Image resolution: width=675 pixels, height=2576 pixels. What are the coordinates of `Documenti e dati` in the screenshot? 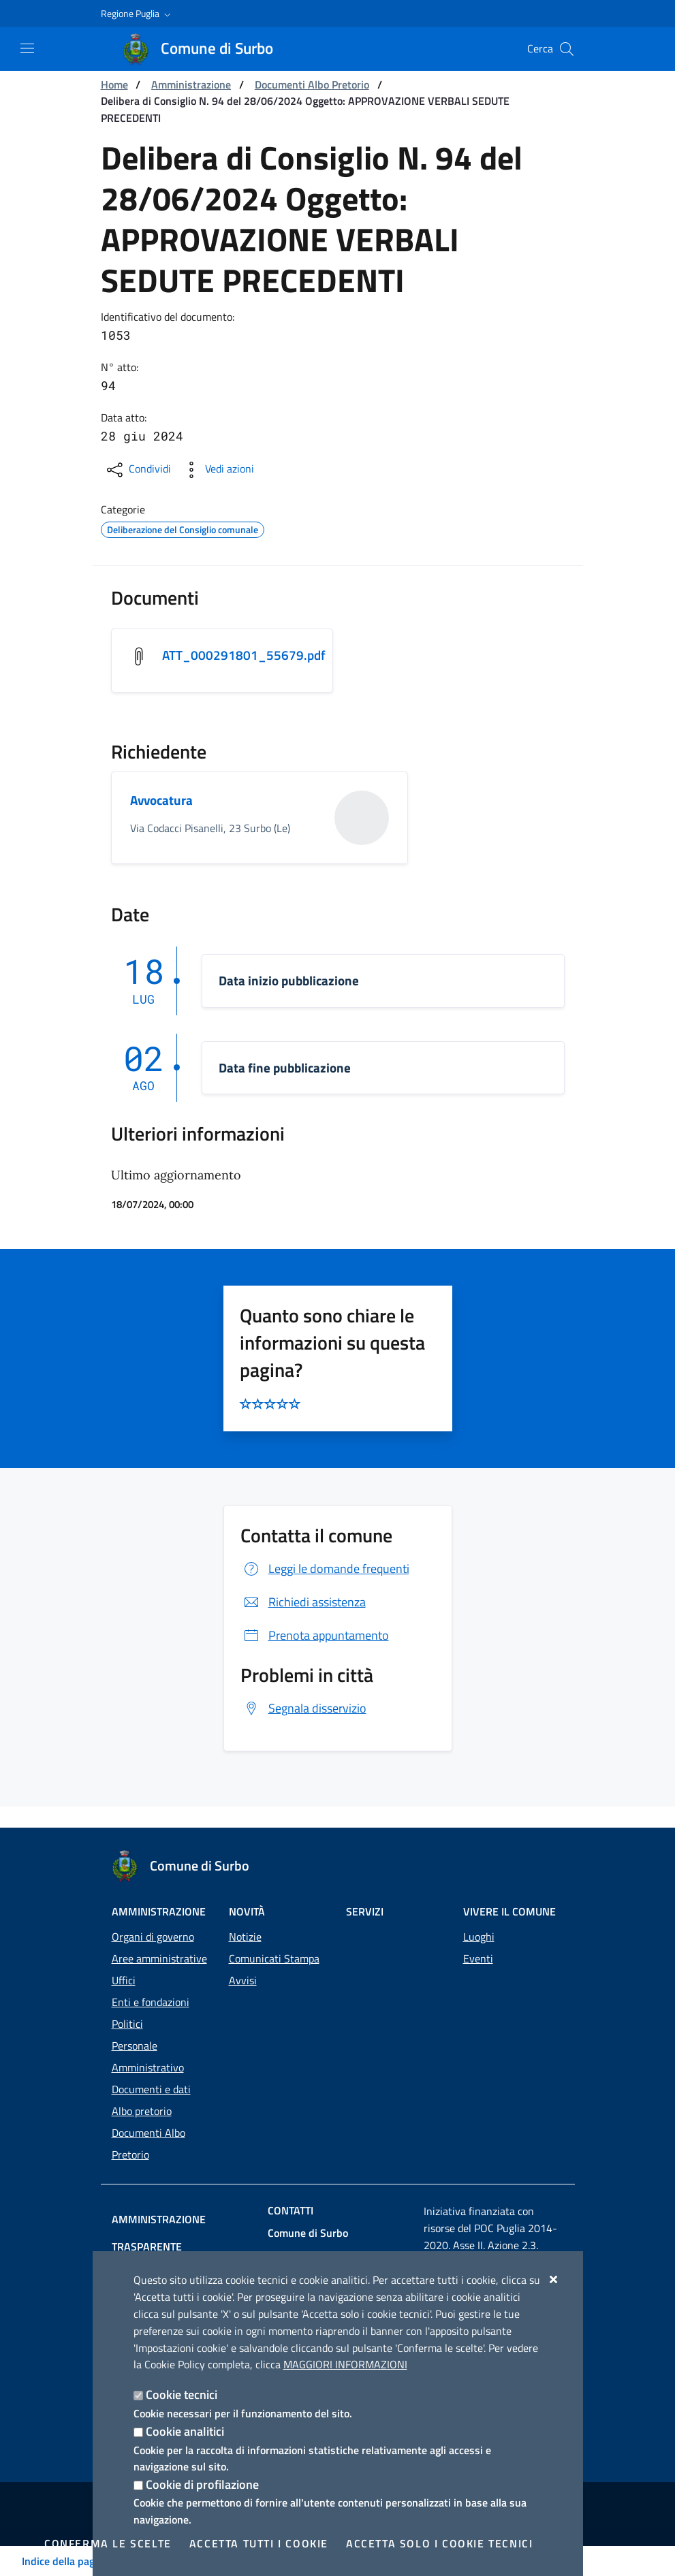 It's located at (151, 2069).